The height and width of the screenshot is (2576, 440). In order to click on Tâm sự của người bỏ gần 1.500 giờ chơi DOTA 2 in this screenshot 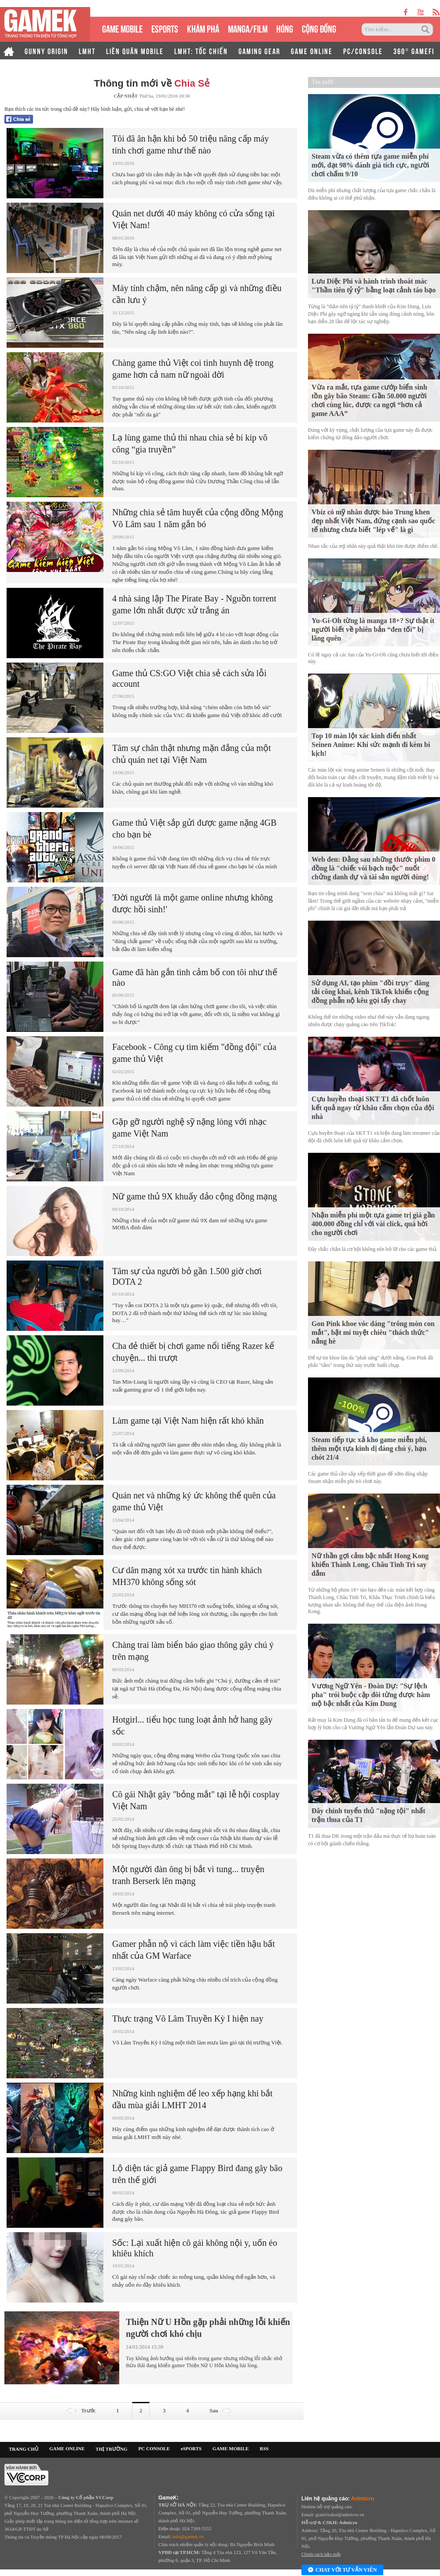, I will do `click(187, 1276)`.